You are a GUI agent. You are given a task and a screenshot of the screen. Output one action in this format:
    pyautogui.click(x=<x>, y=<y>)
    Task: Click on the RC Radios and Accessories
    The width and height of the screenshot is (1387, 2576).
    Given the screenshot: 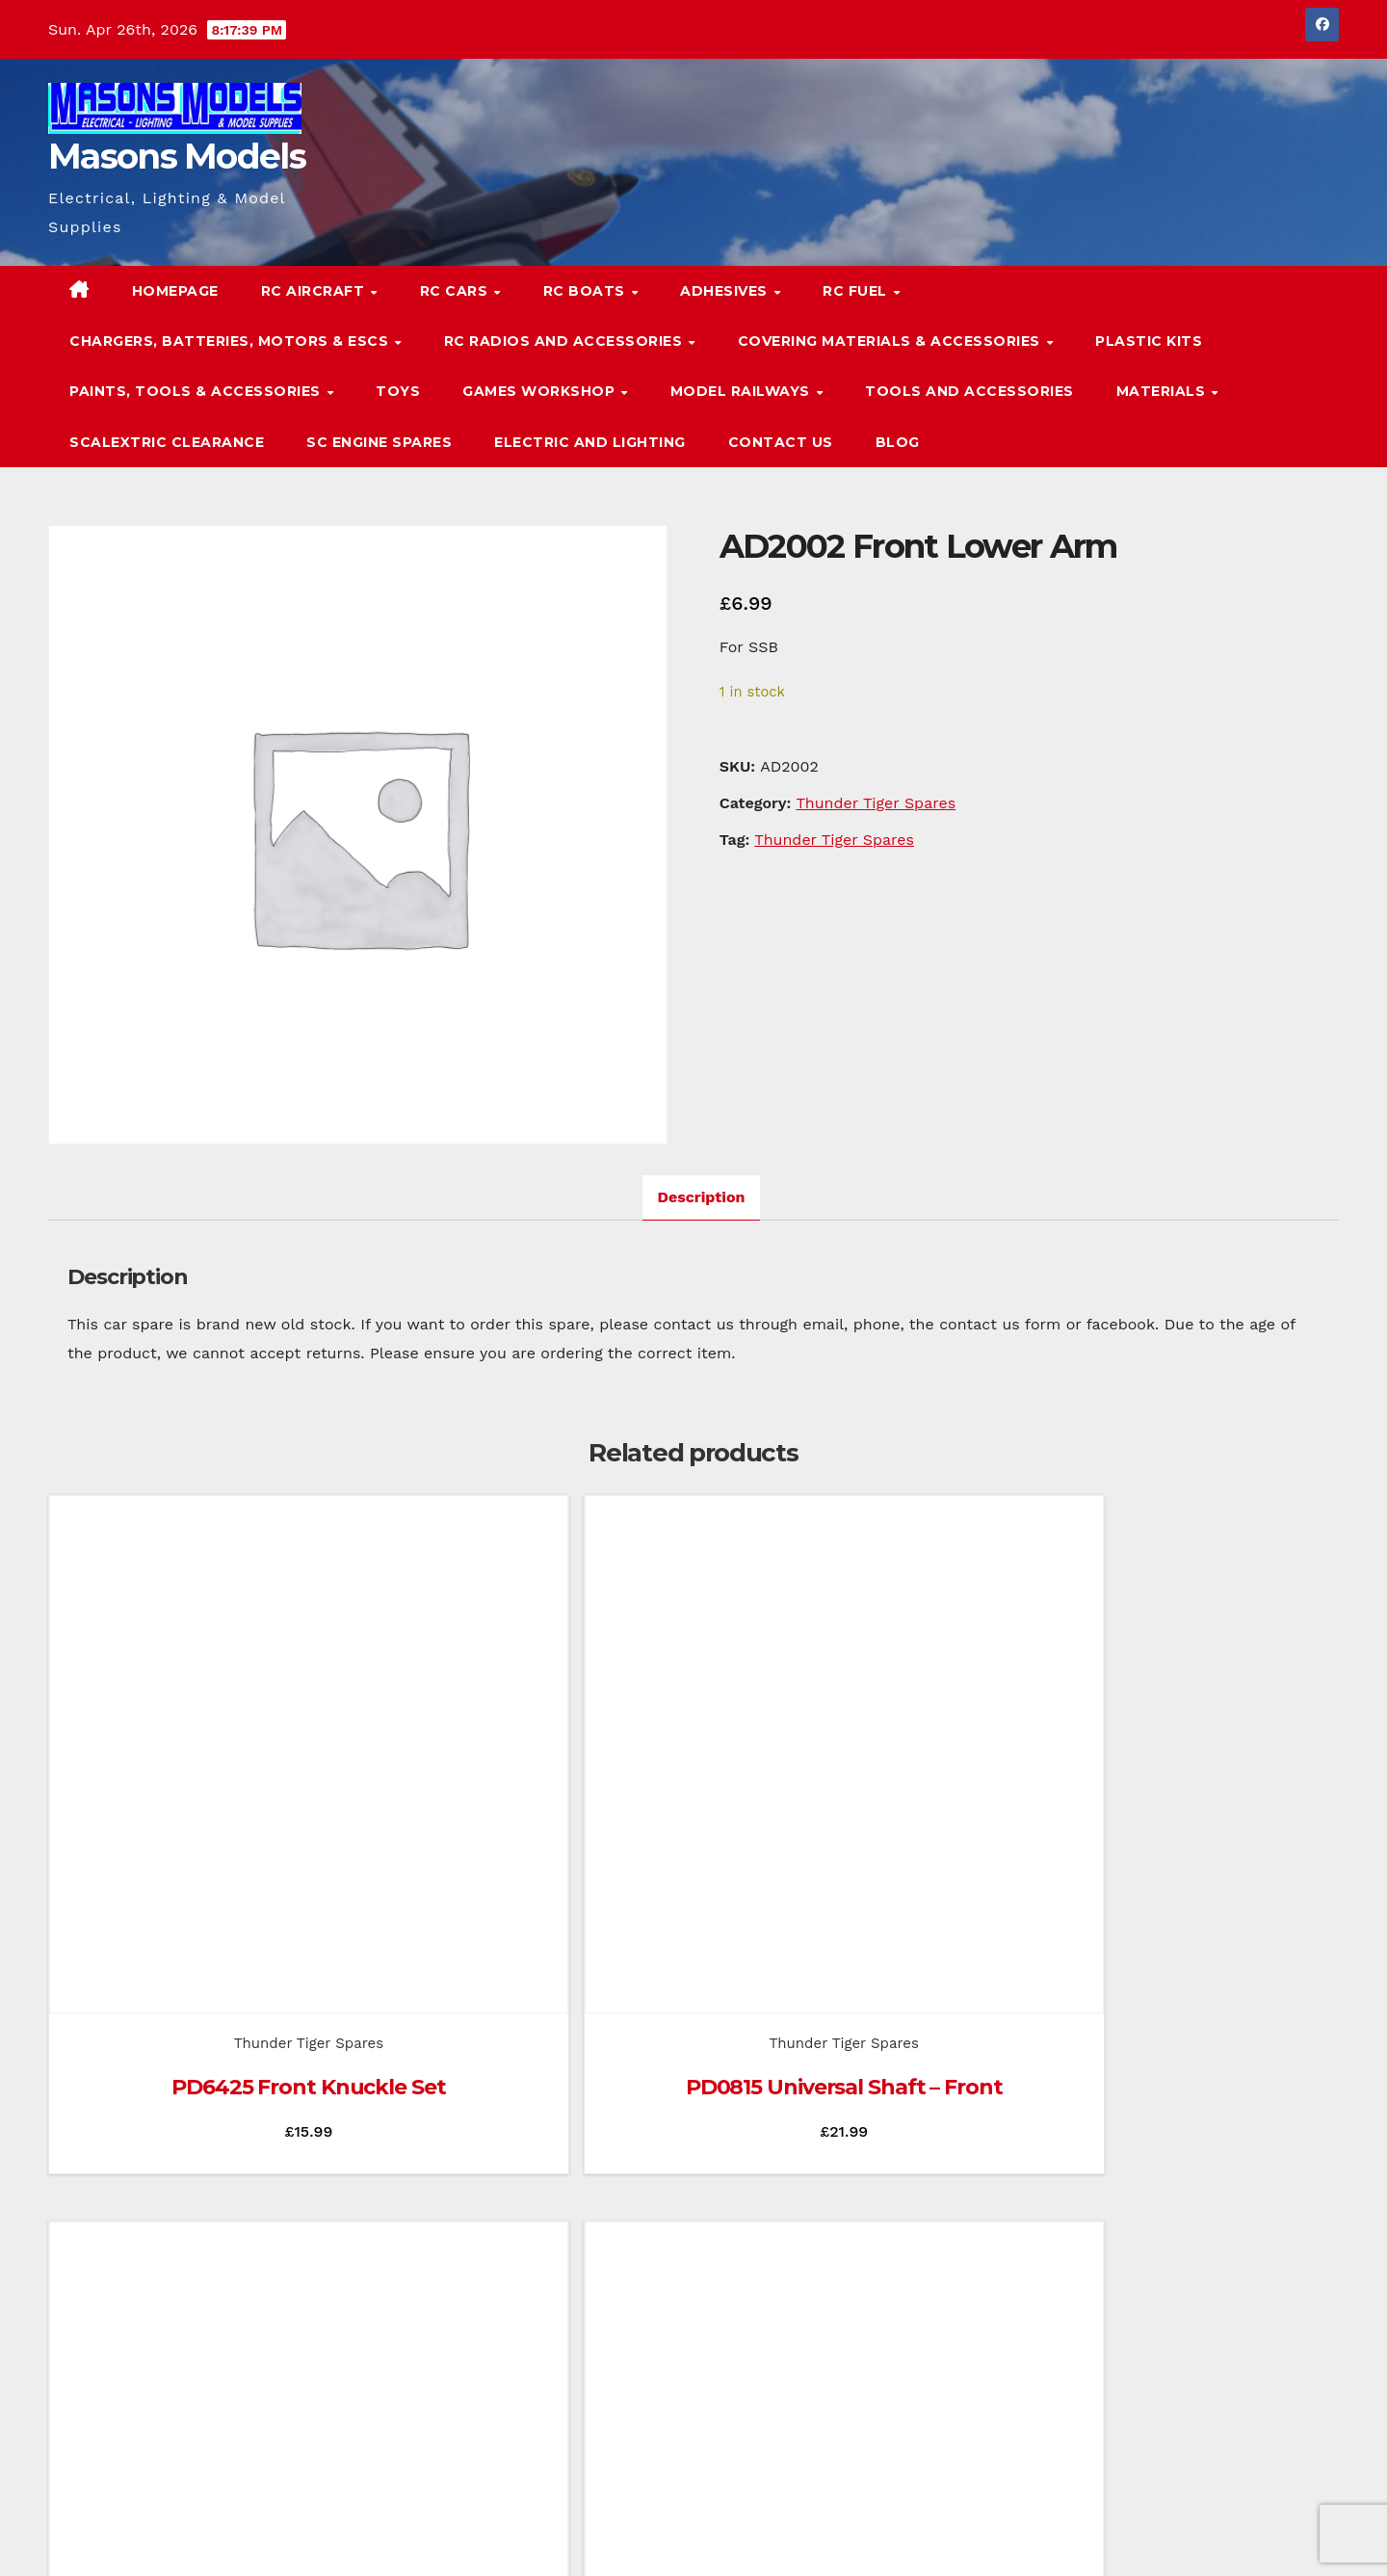 What is the action you would take?
    pyautogui.click(x=565, y=341)
    